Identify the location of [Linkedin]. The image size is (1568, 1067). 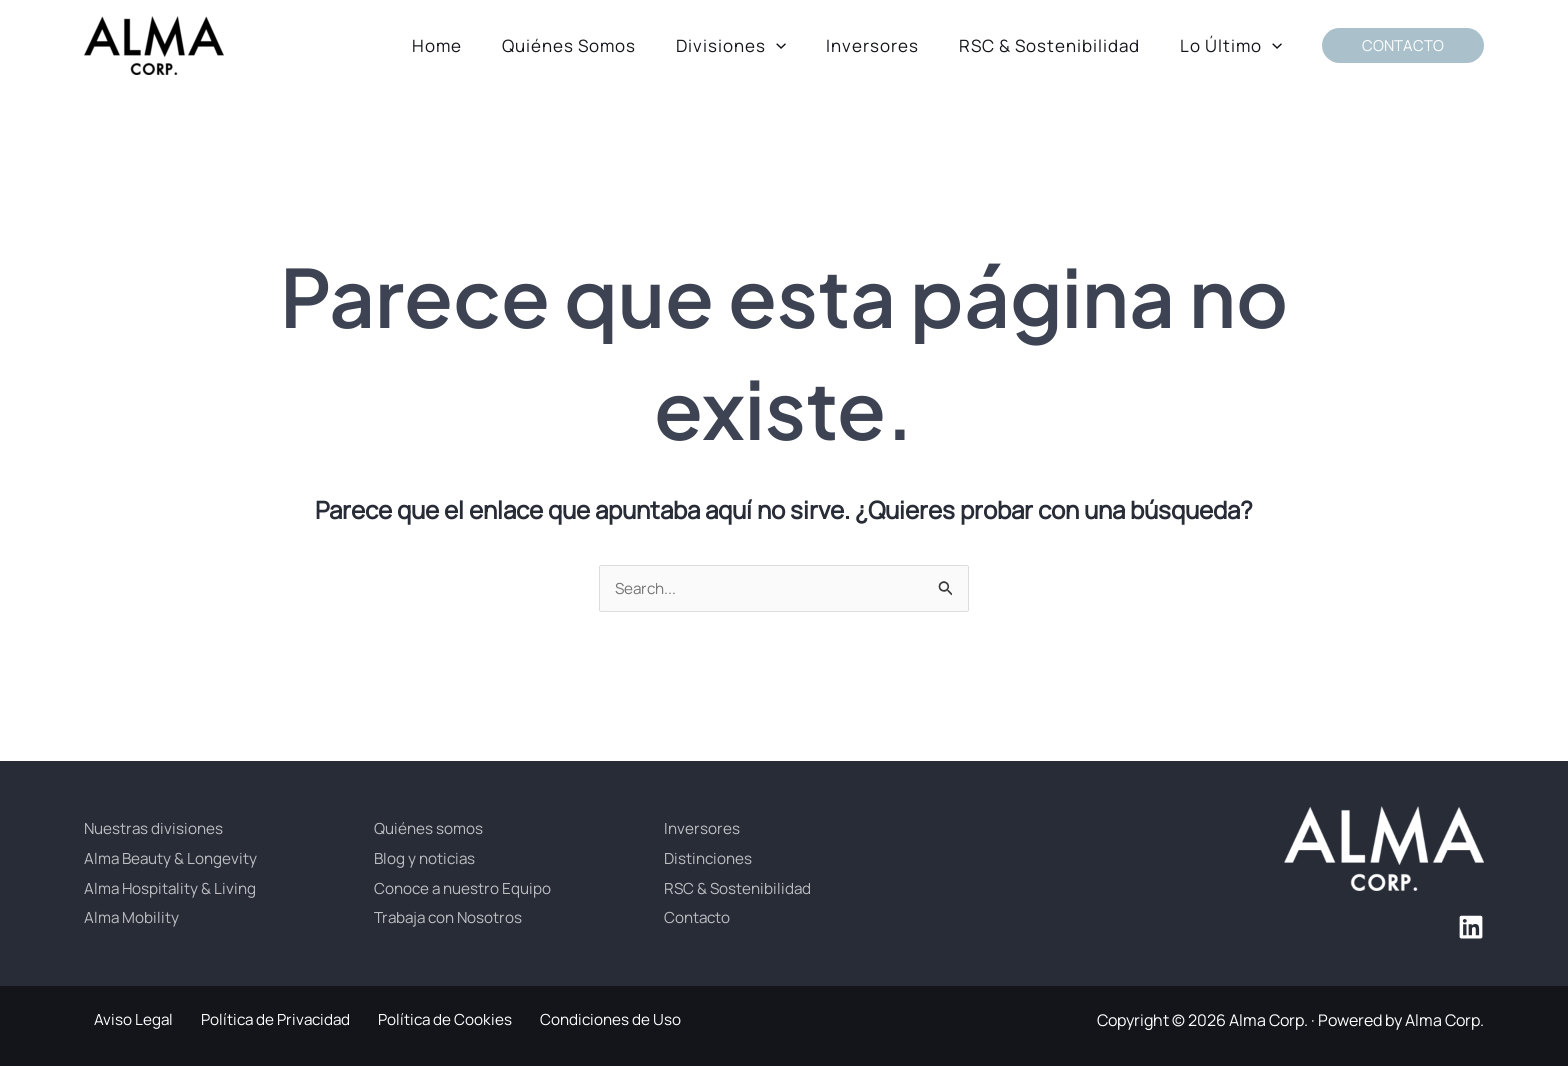
(1471, 928).